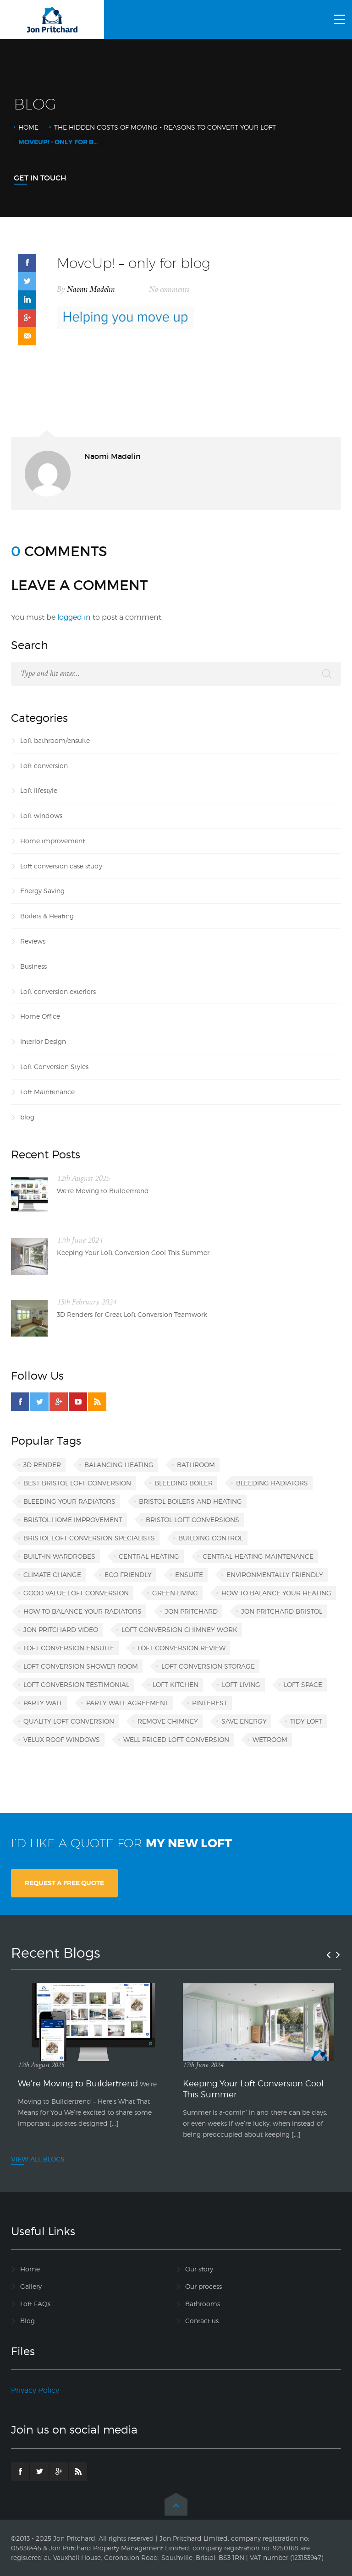  Describe the element at coordinates (202, 2321) in the screenshot. I see `Contact us` at that location.